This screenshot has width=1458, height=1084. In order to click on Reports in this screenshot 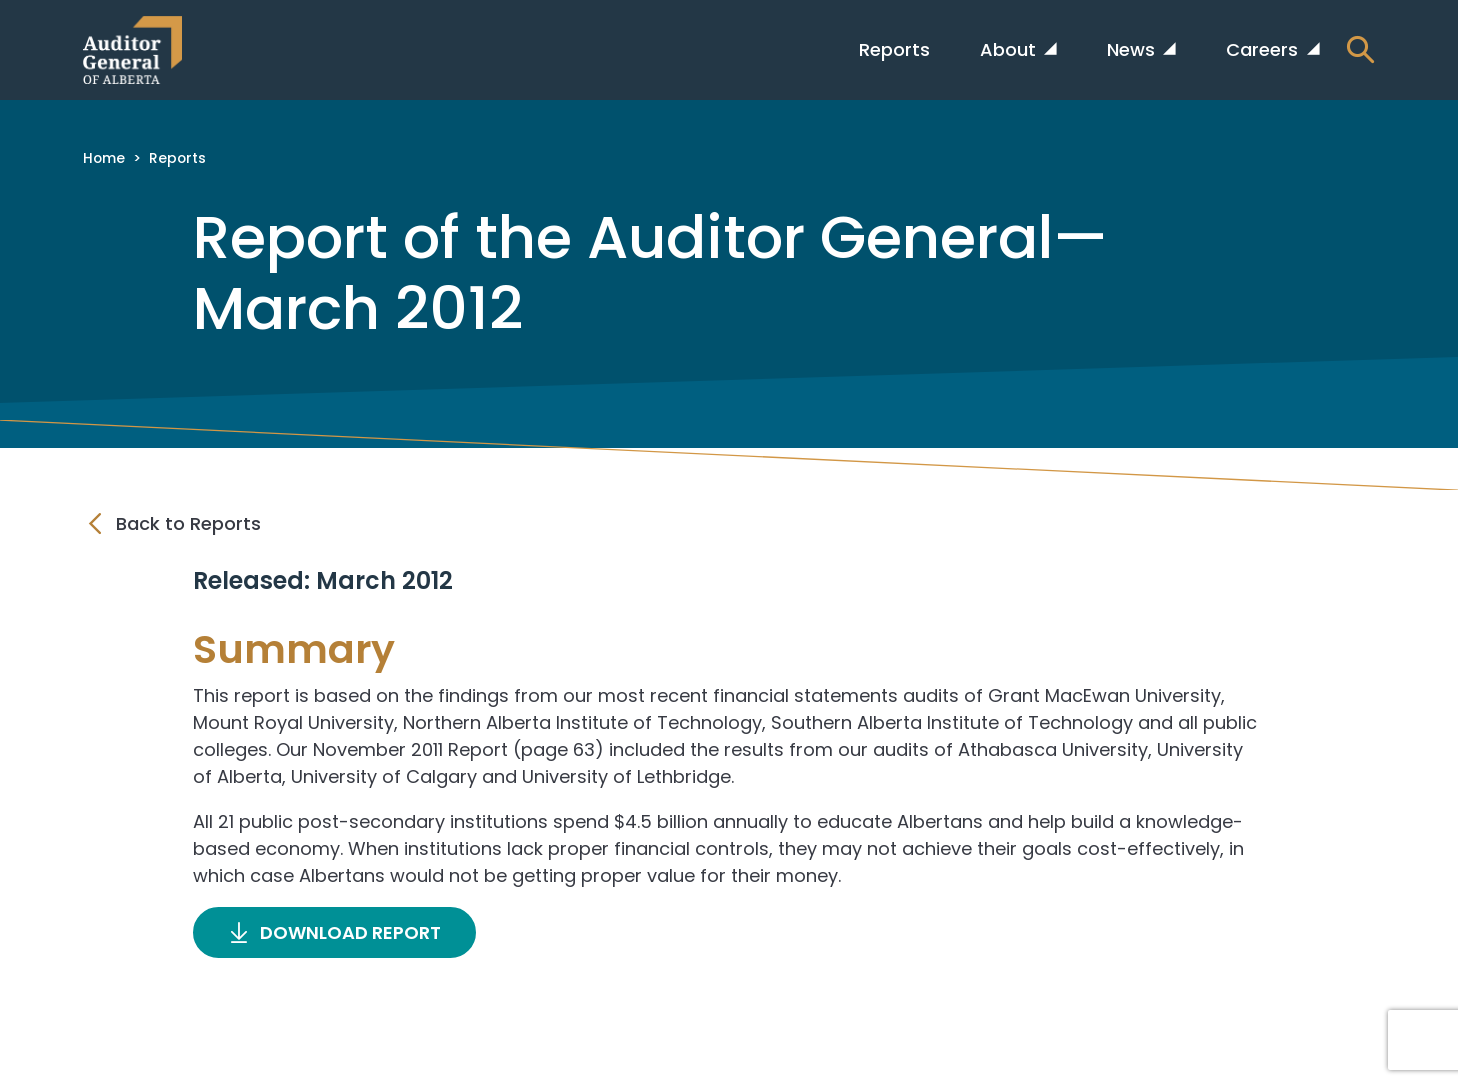, I will do `click(894, 49)`.